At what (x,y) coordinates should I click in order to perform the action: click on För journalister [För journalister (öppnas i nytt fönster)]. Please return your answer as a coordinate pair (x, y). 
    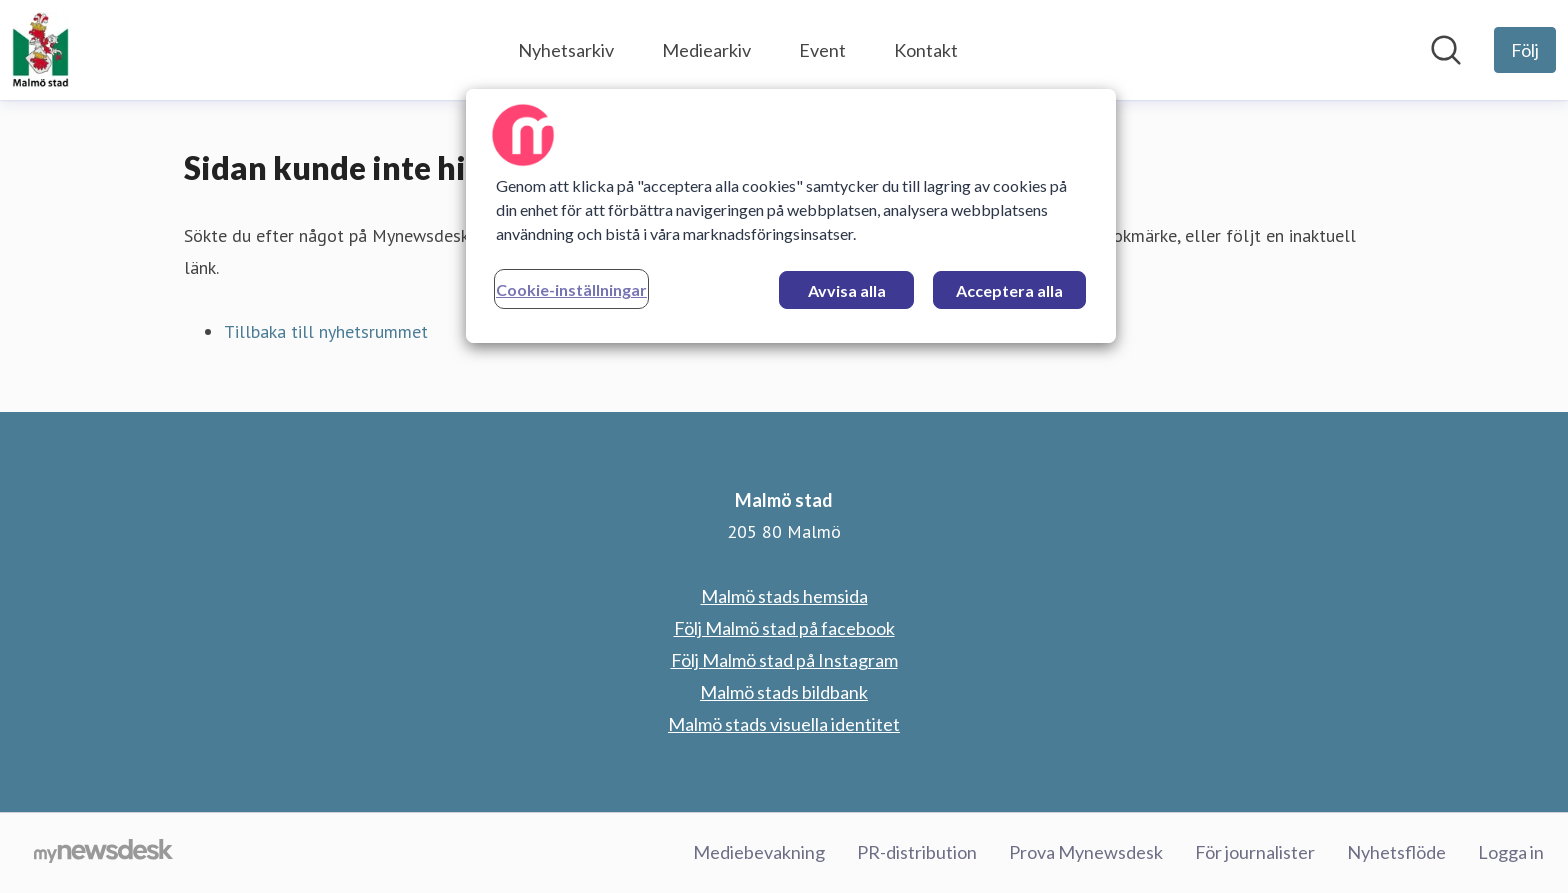
    Looking at the image, I should click on (1255, 852).